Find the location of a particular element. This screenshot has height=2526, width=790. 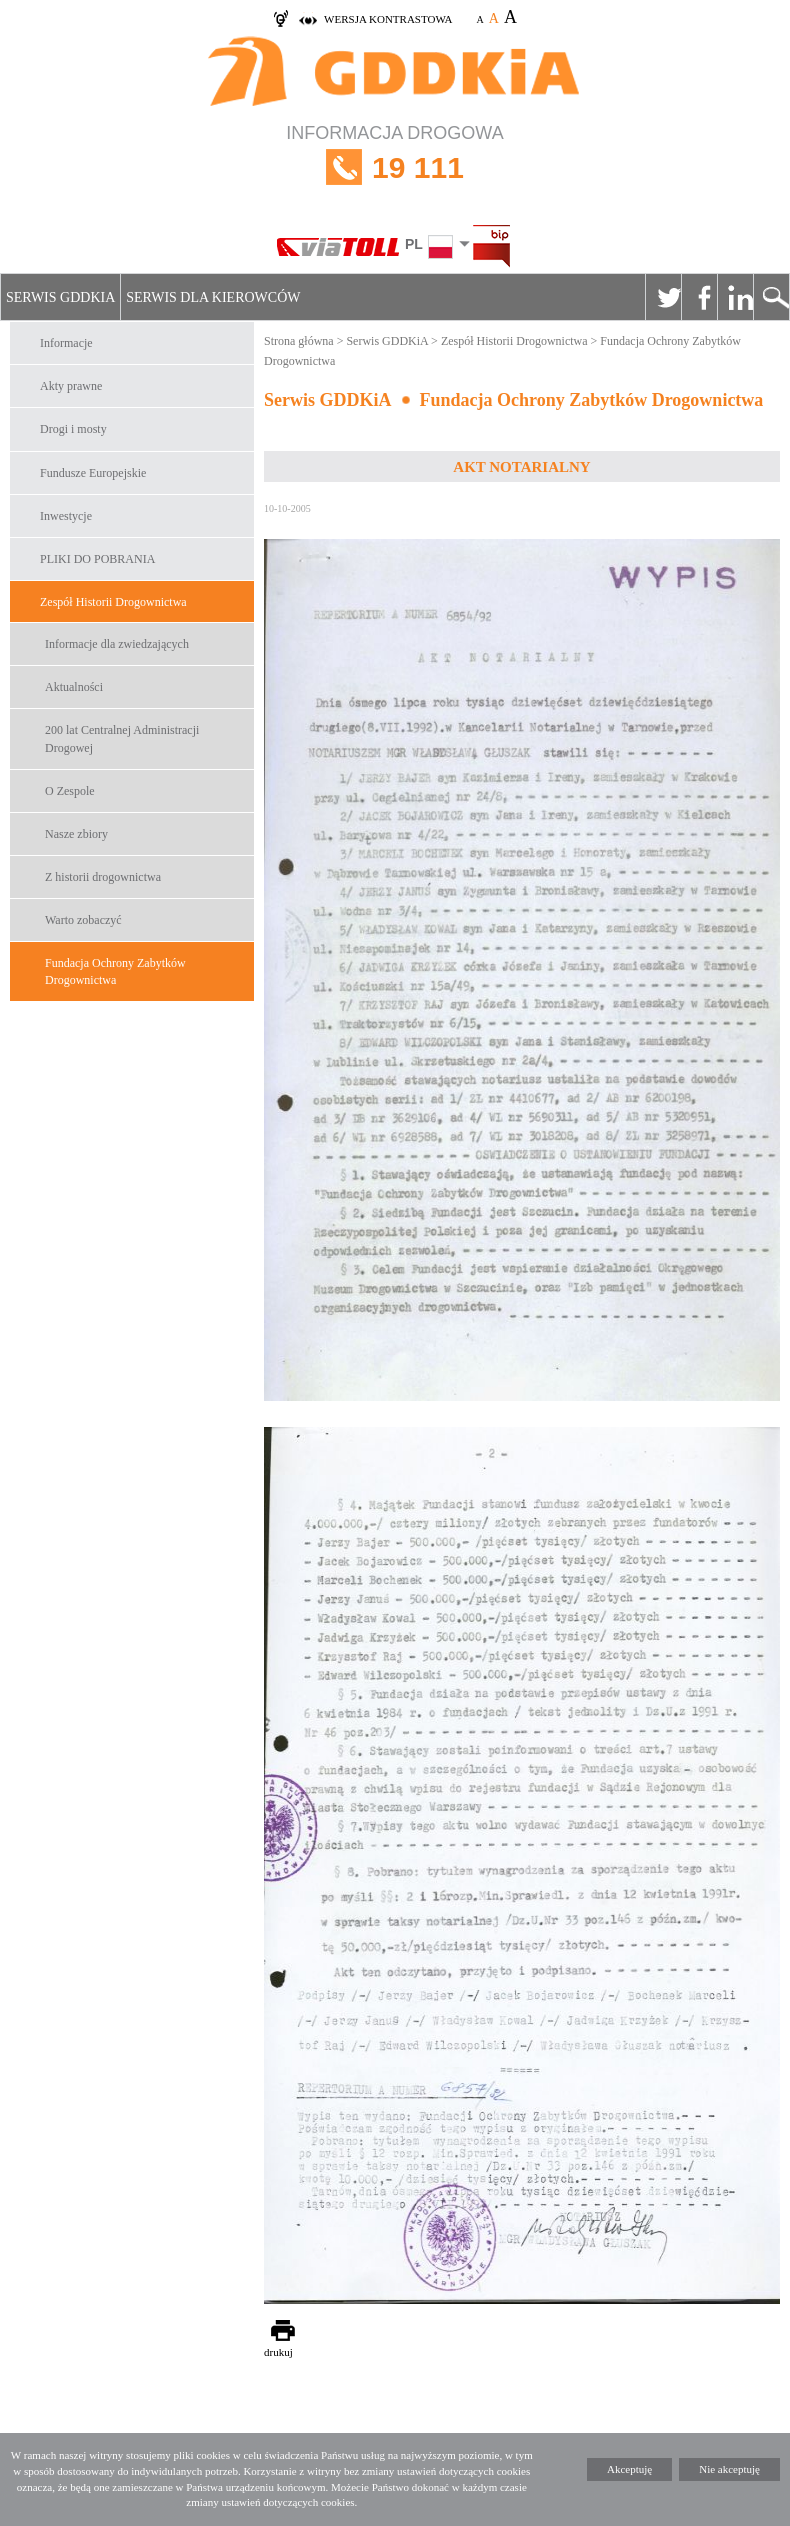

Nasze zbiory is located at coordinates (76, 834).